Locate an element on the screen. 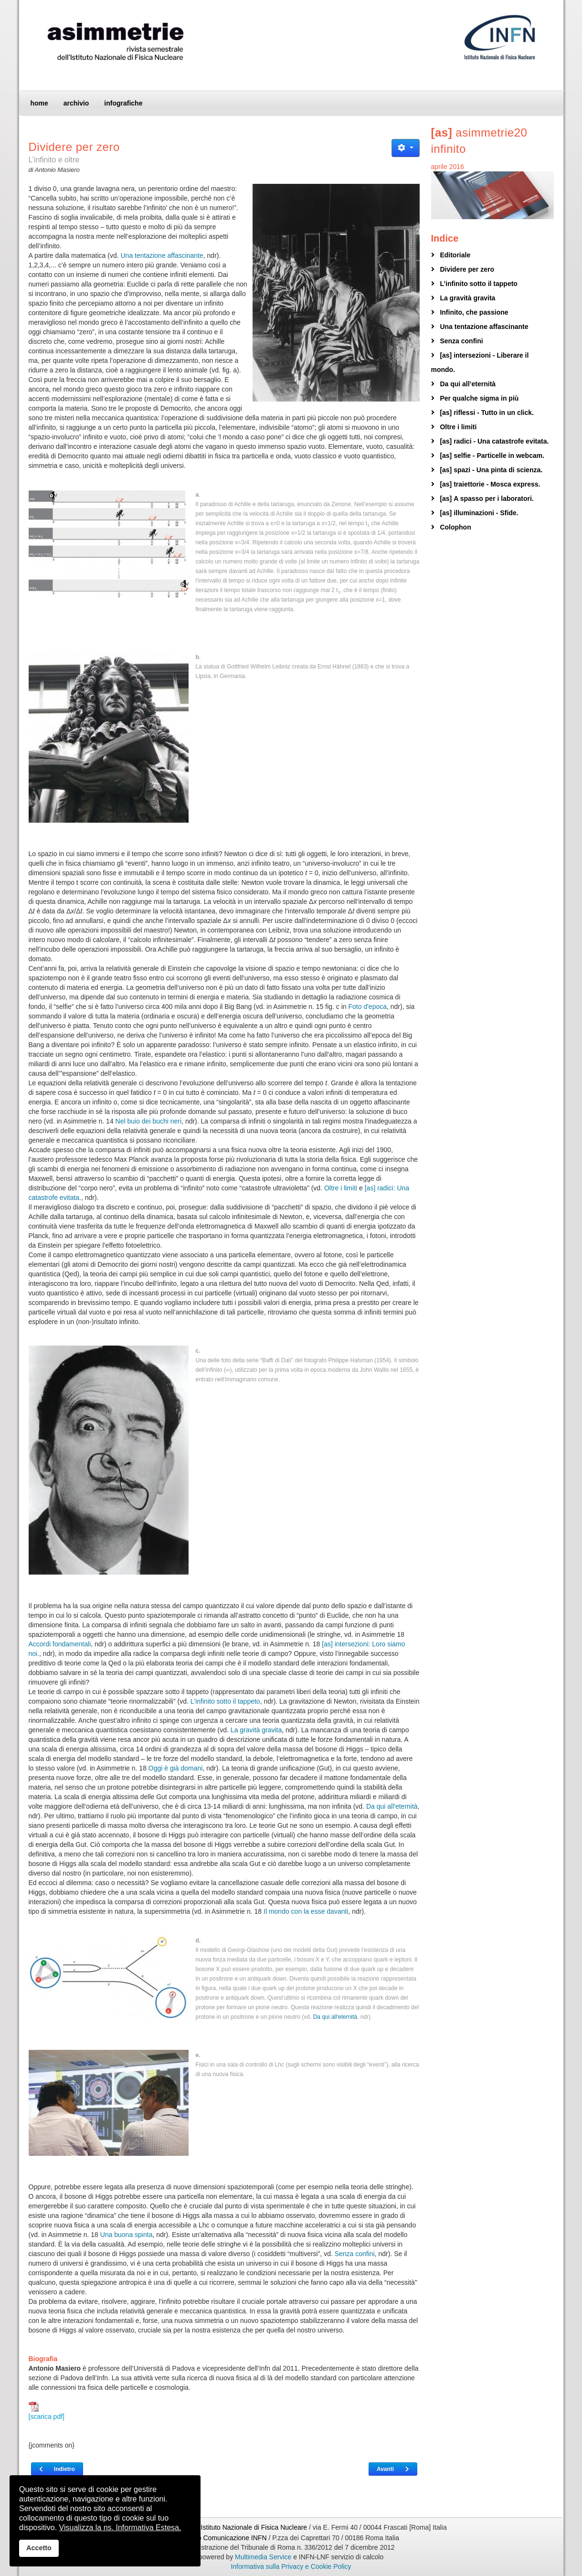 This screenshot has height=2576, width=582. L'infinito sotto il tappeto is located at coordinates (225, 1701).